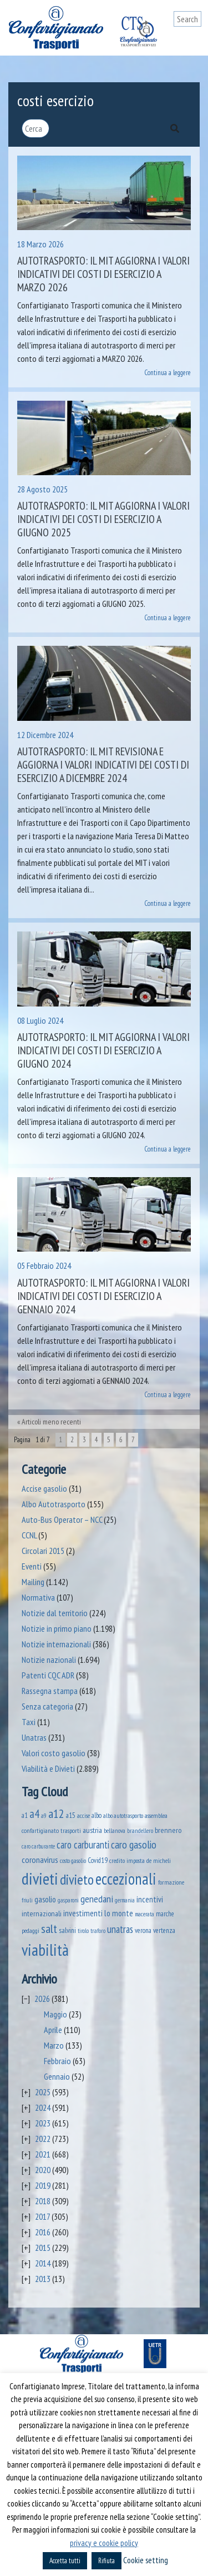  What do you see at coordinates (25, 1815) in the screenshot?
I see `a1 [a1 (52 elementi)]` at bounding box center [25, 1815].